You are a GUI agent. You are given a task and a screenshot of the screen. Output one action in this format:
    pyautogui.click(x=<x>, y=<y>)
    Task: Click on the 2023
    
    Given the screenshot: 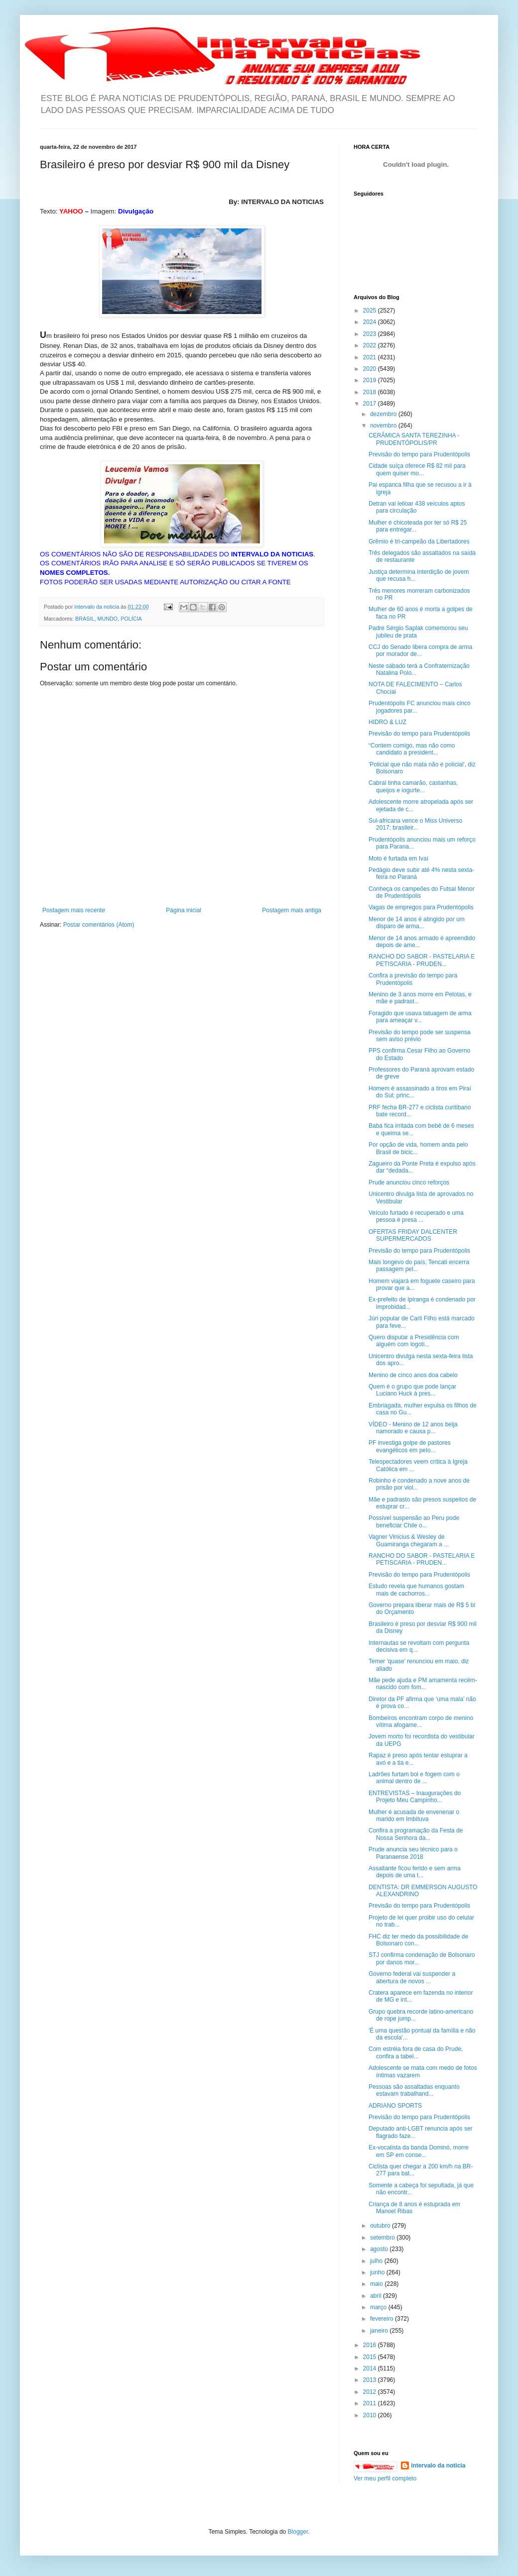 What is the action you would take?
    pyautogui.click(x=370, y=333)
    